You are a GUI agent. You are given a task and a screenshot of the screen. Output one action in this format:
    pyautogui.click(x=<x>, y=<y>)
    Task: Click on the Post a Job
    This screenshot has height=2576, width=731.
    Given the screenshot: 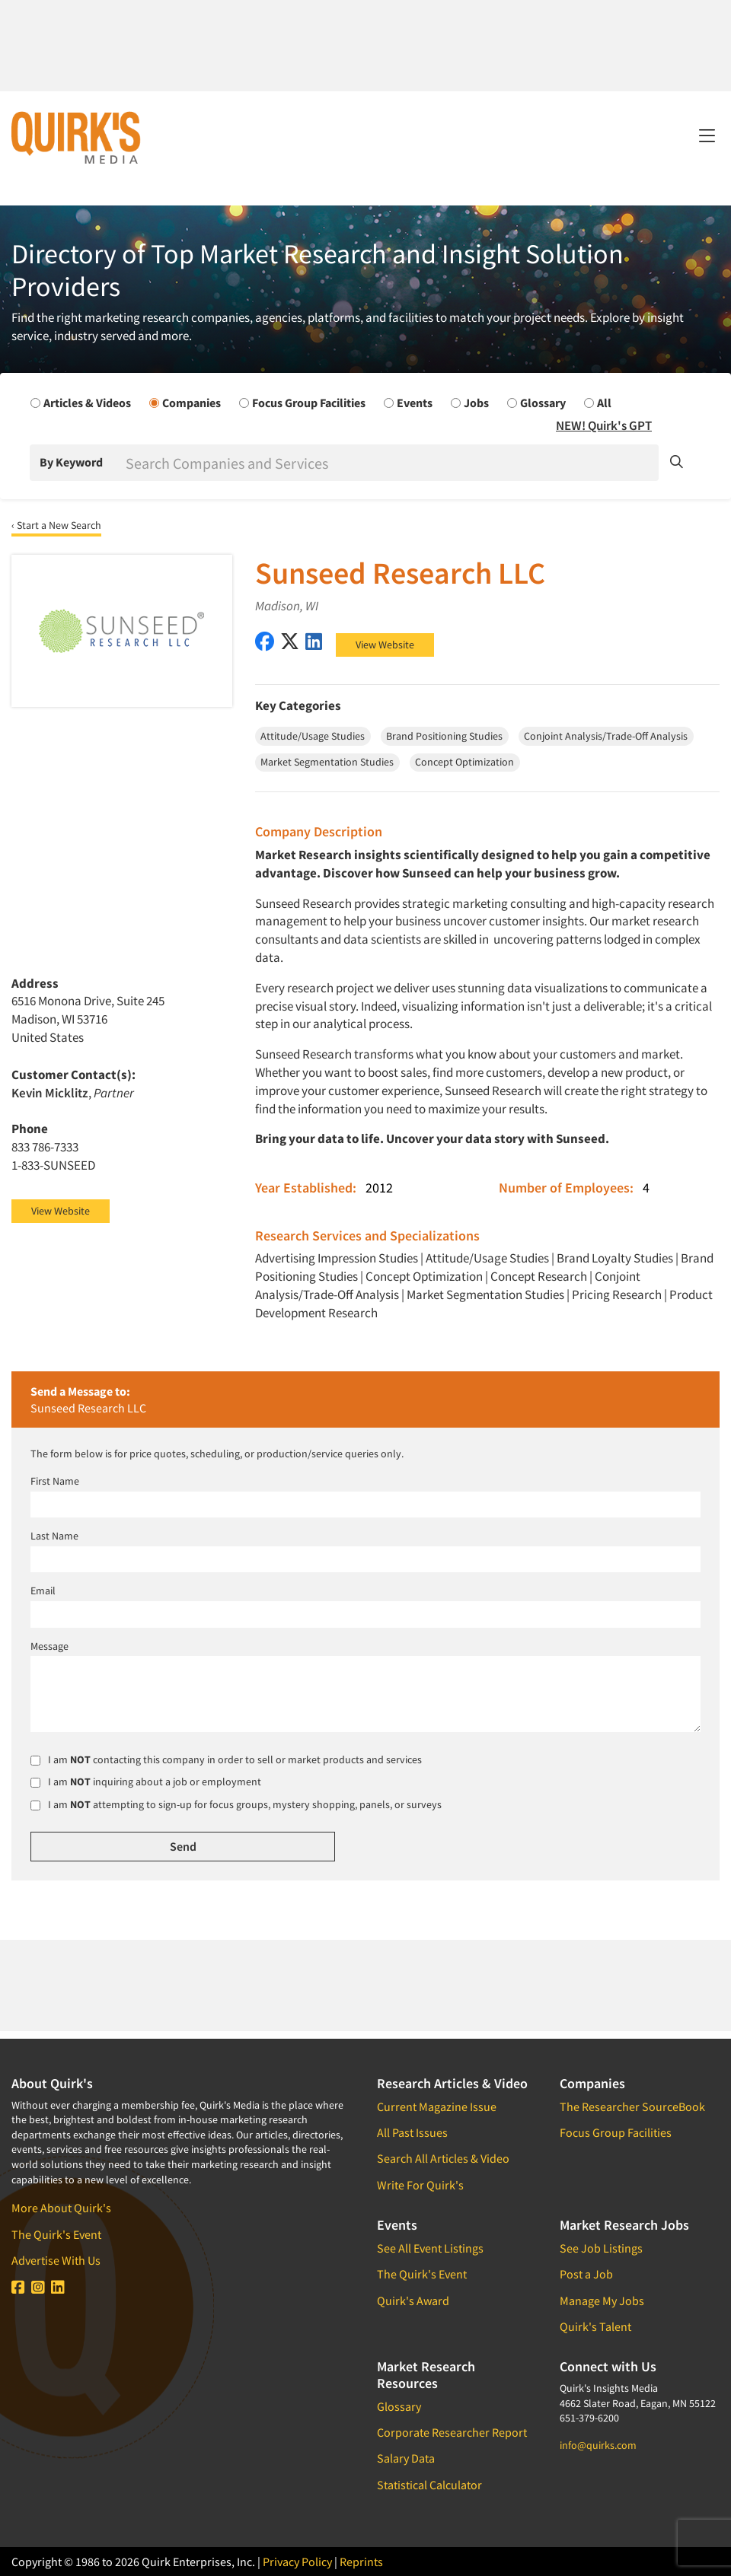 What is the action you would take?
    pyautogui.click(x=586, y=2273)
    